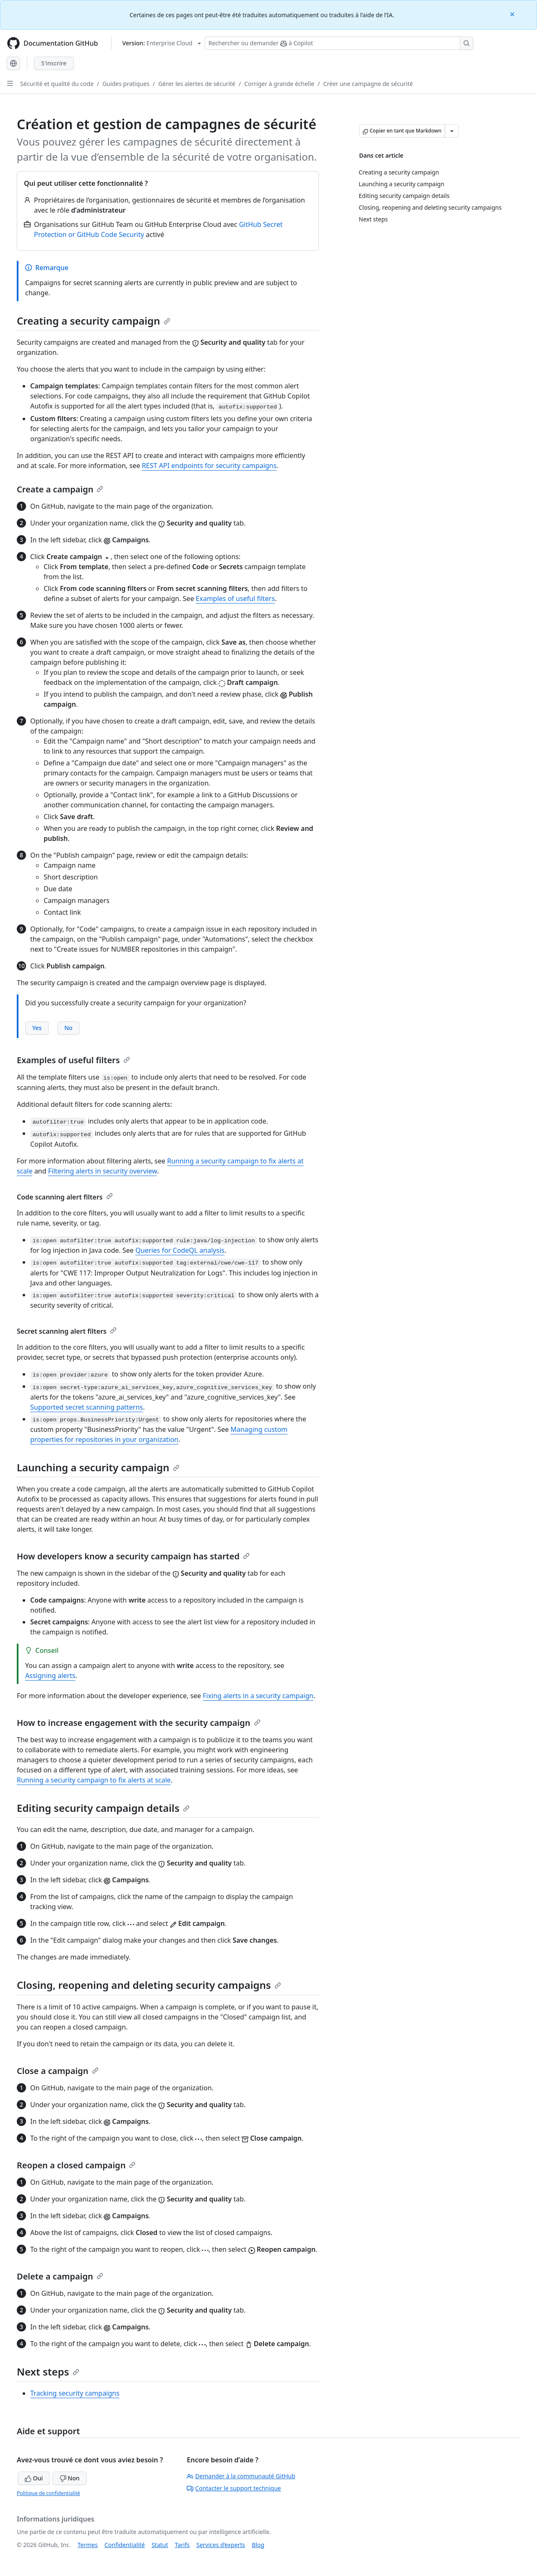  What do you see at coordinates (60, 2276) in the screenshot?
I see `Delete a campaign` at bounding box center [60, 2276].